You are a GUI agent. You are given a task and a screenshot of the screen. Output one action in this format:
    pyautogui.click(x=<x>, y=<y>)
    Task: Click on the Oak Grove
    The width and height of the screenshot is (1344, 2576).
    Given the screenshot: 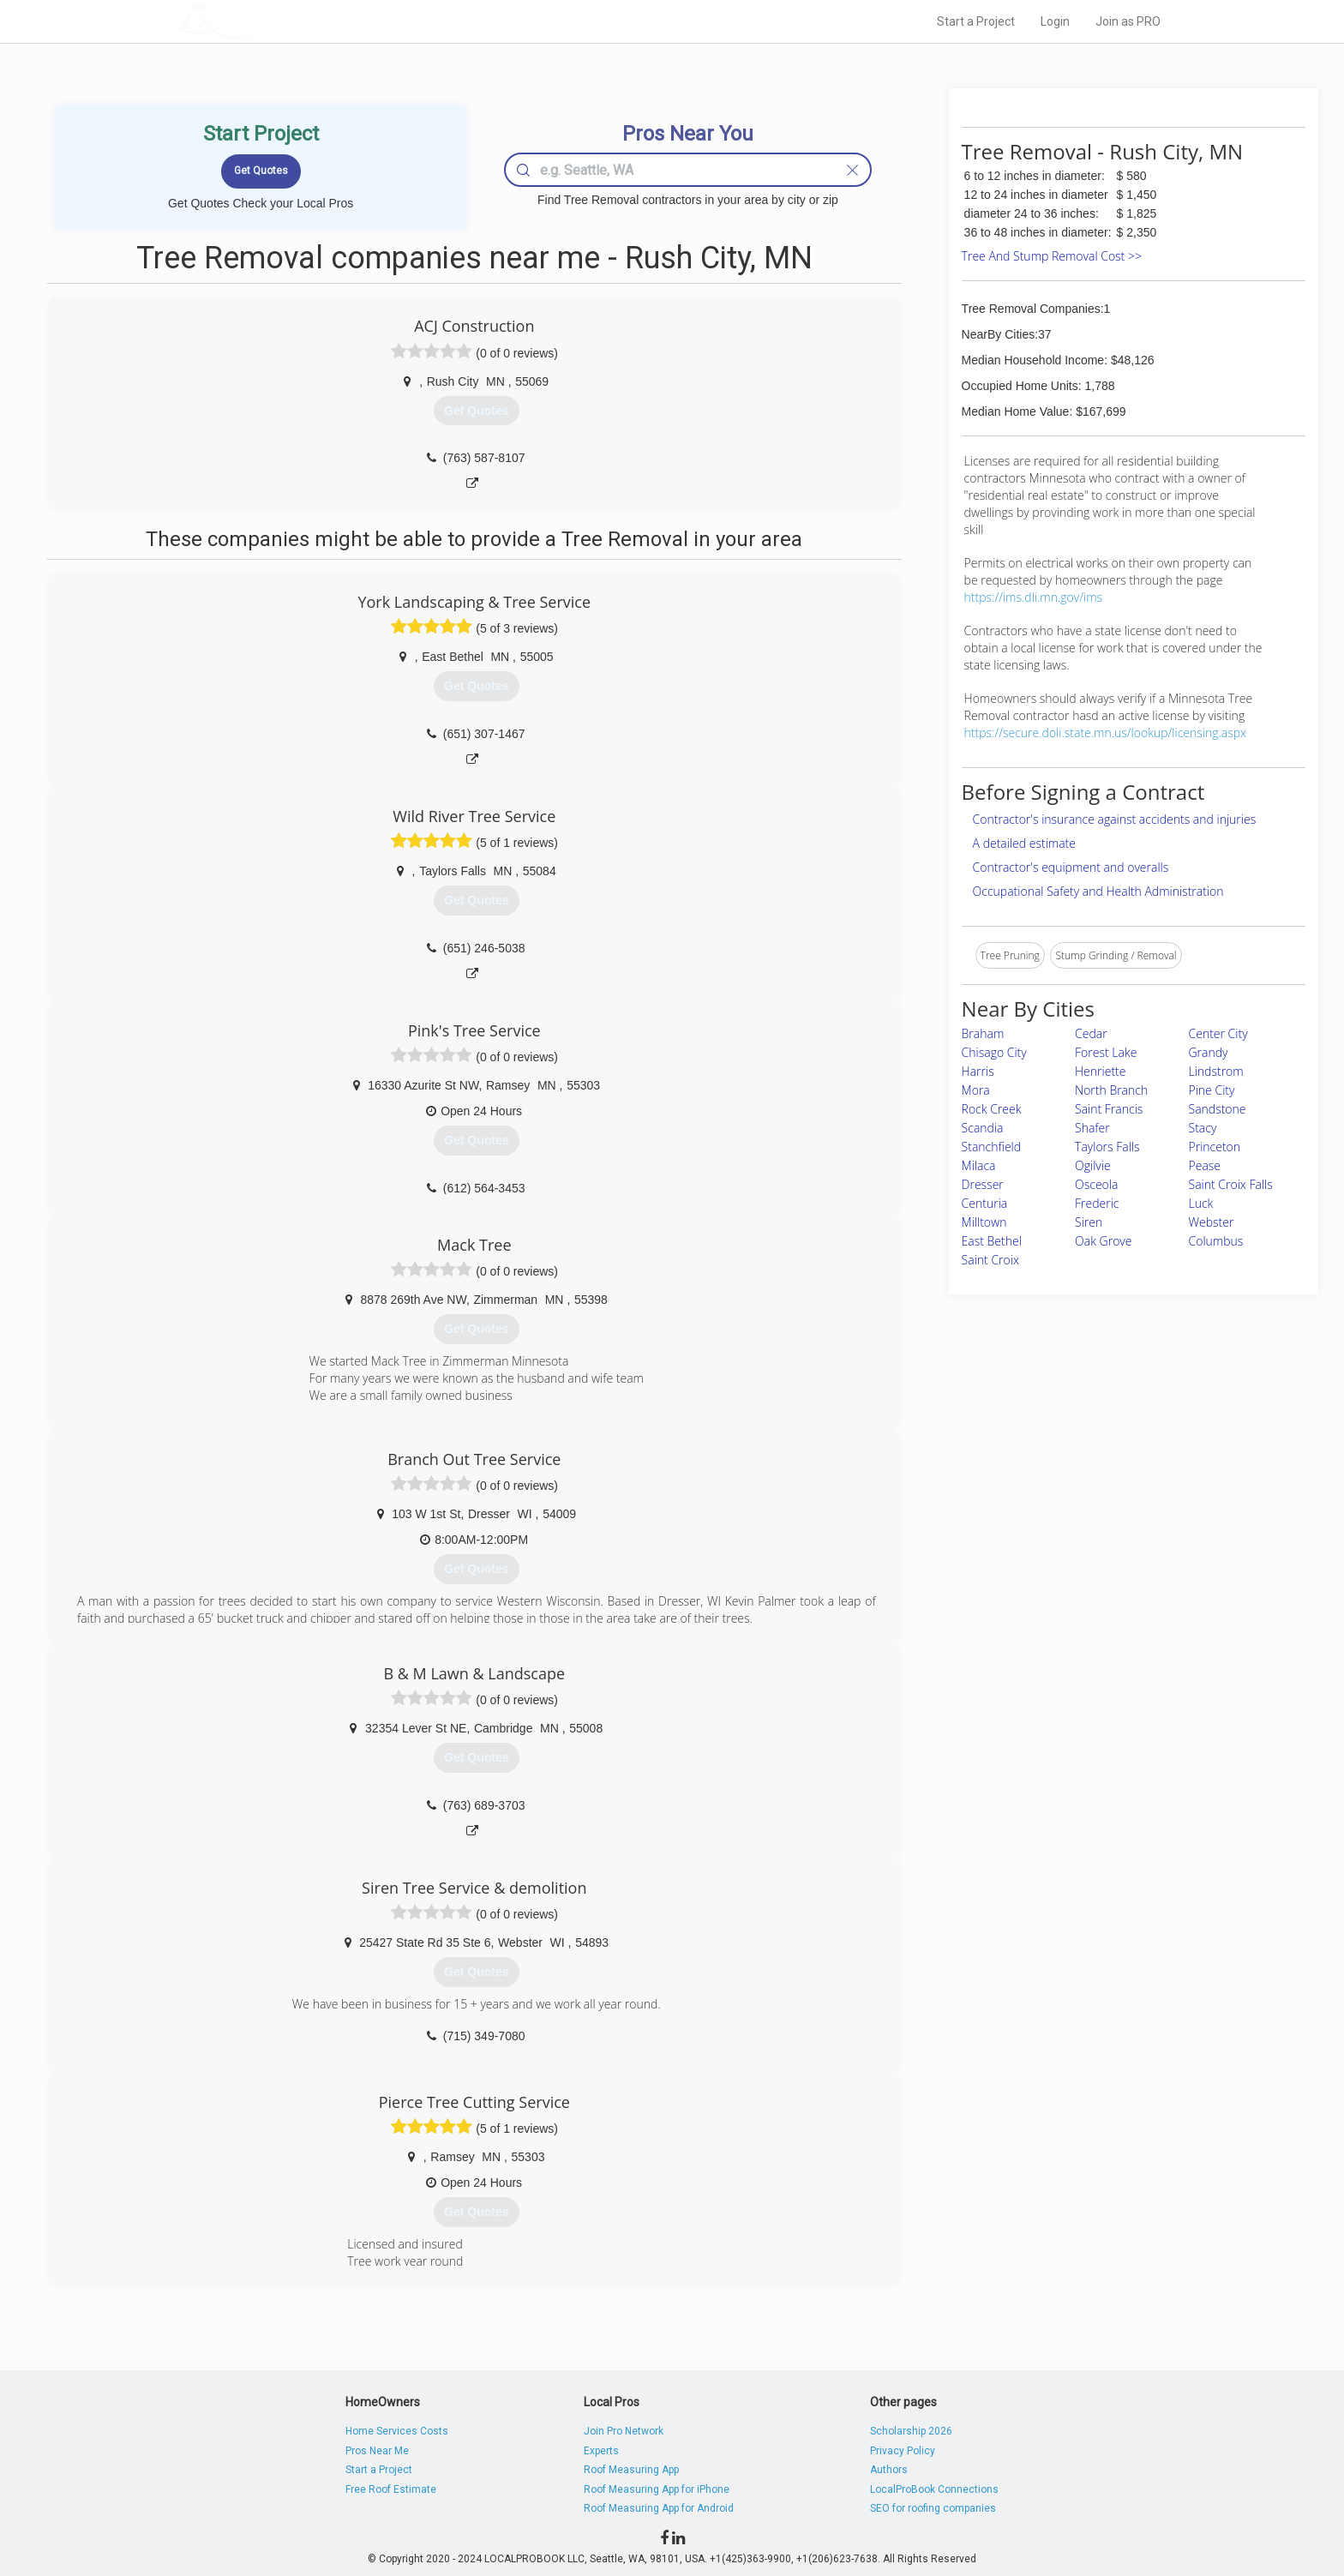 What is the action you would take?
    pyautogui.click(x=1103, y=1241)
    